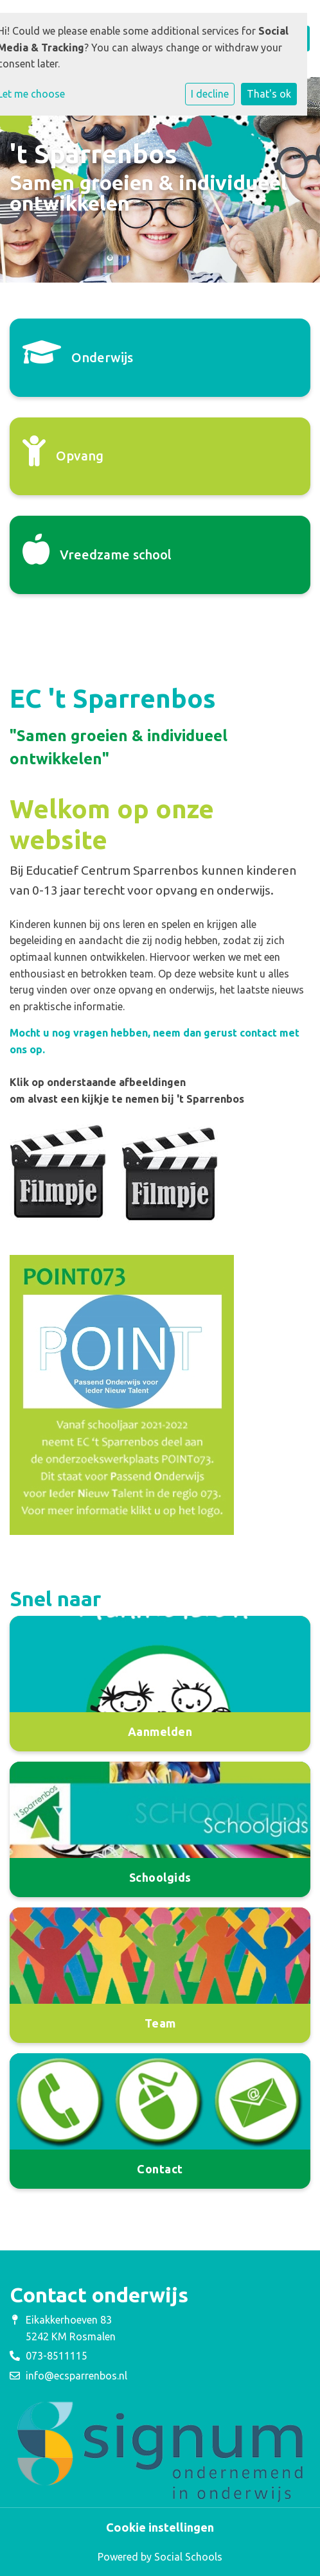 This screenshot has width=320, height=2576. Describe the element at coordinates (210, 94) in the screenshot. I see `I decline` at that location.